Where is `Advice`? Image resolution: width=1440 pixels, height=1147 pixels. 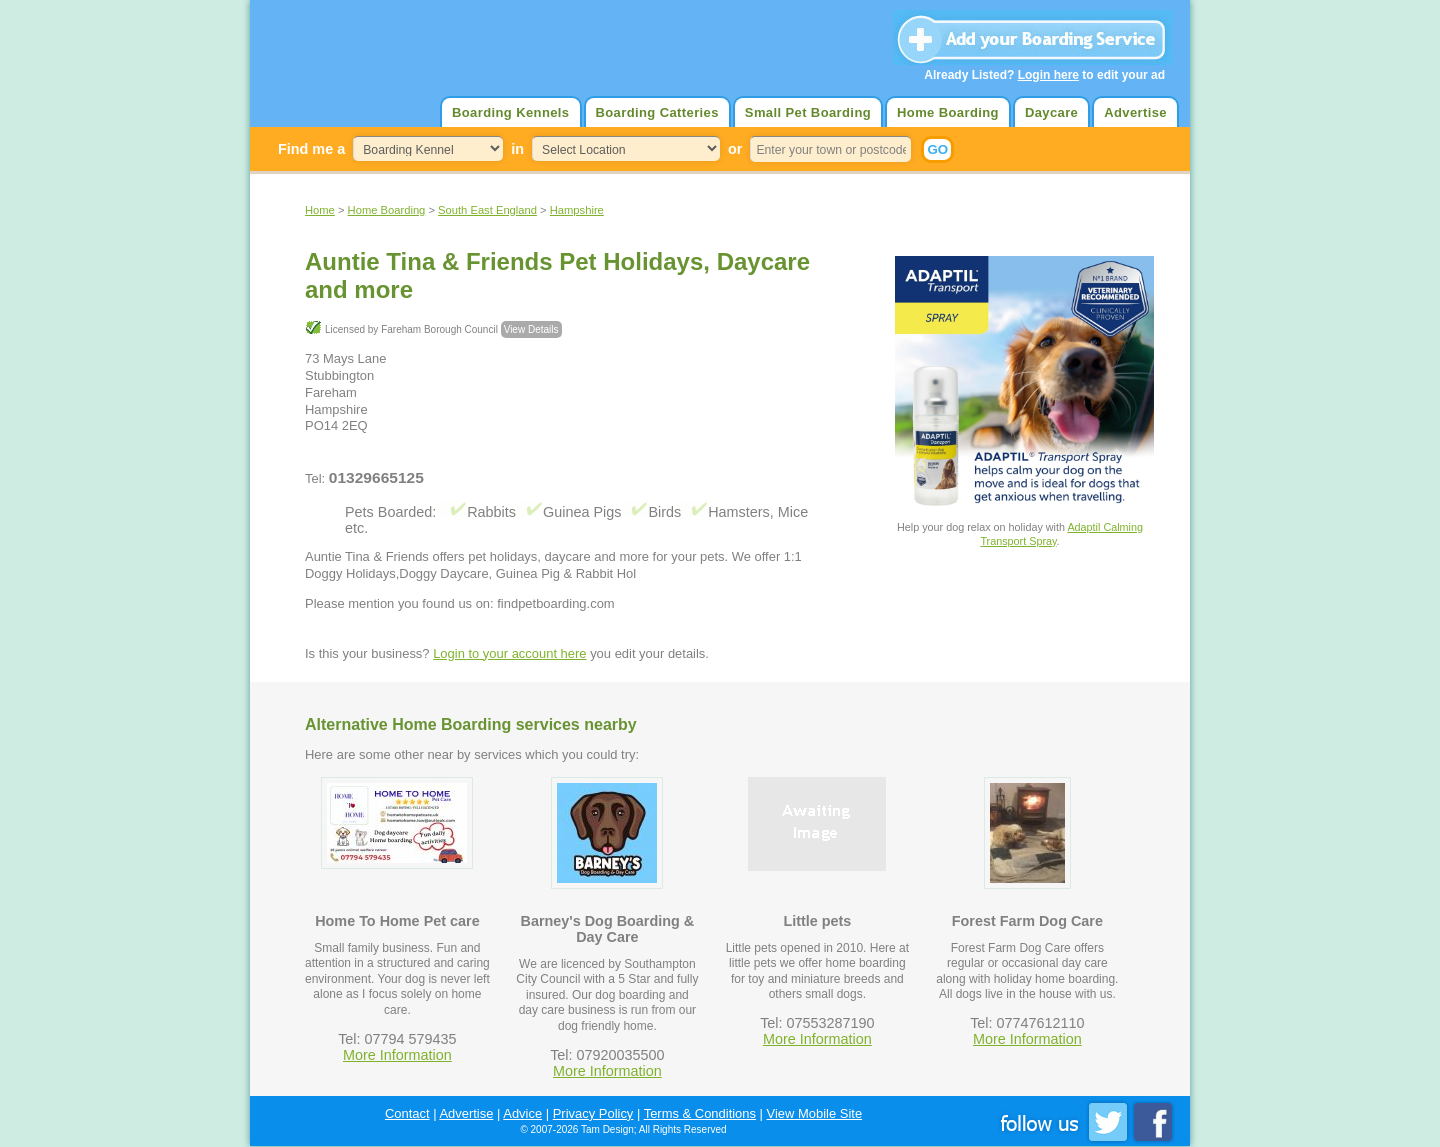 Advice is located at coordinates (522, 1113).